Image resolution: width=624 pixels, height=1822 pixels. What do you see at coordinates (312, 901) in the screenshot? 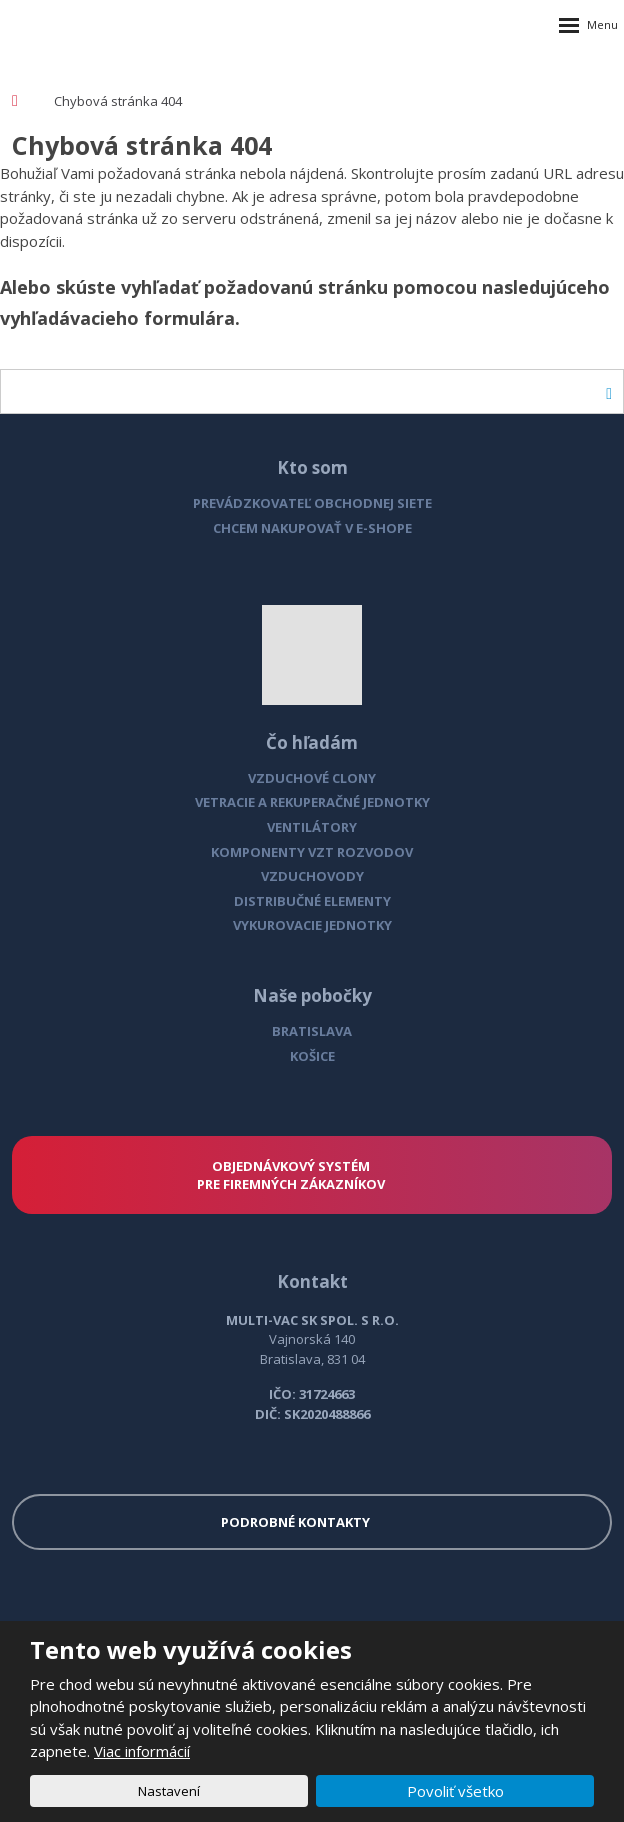
I see `DISTRIBUČNÉ ELEMENTY` at bounding box center [312, 901].